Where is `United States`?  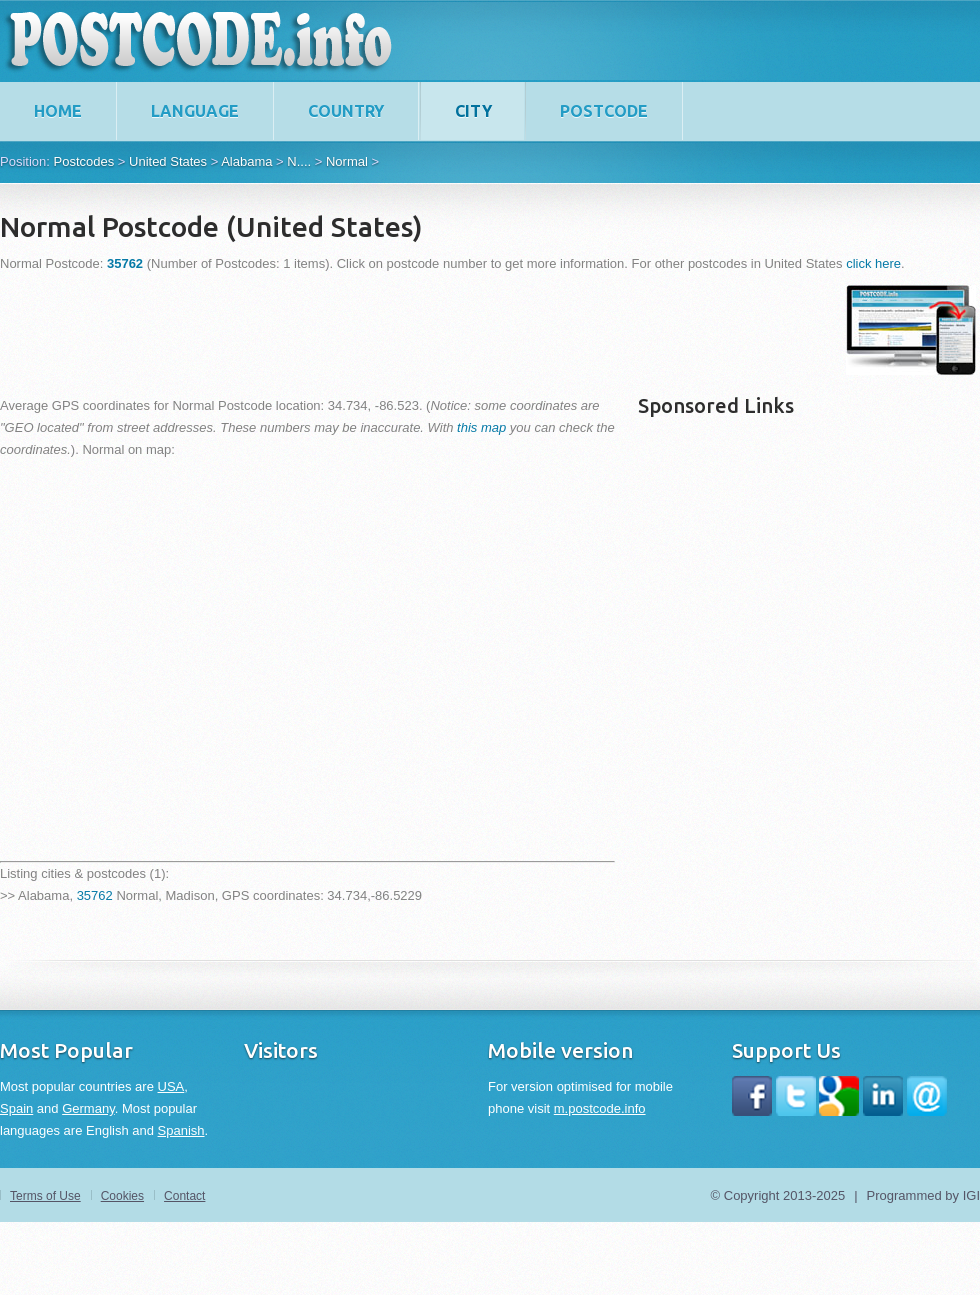 United States is located at coordinates (168, 161).